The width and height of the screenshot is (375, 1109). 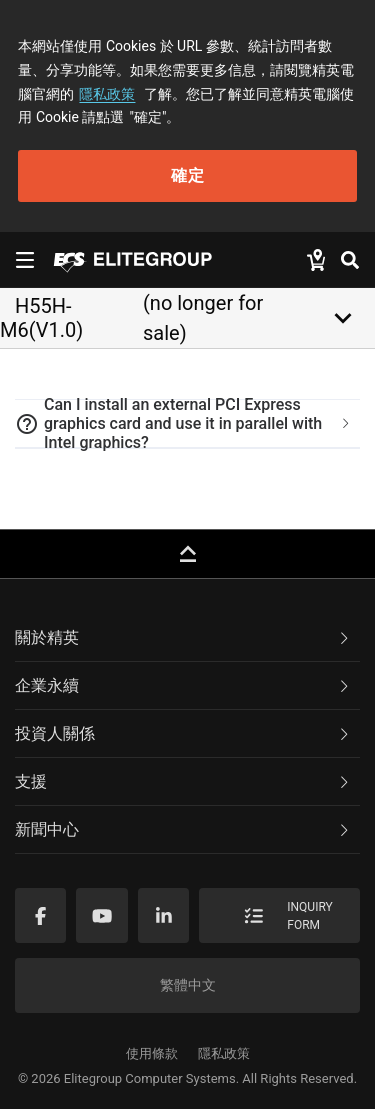 What do you see at coordinates (187, 424) in the screenshot?
I see `[tab]` at bounding box center [187, 424].